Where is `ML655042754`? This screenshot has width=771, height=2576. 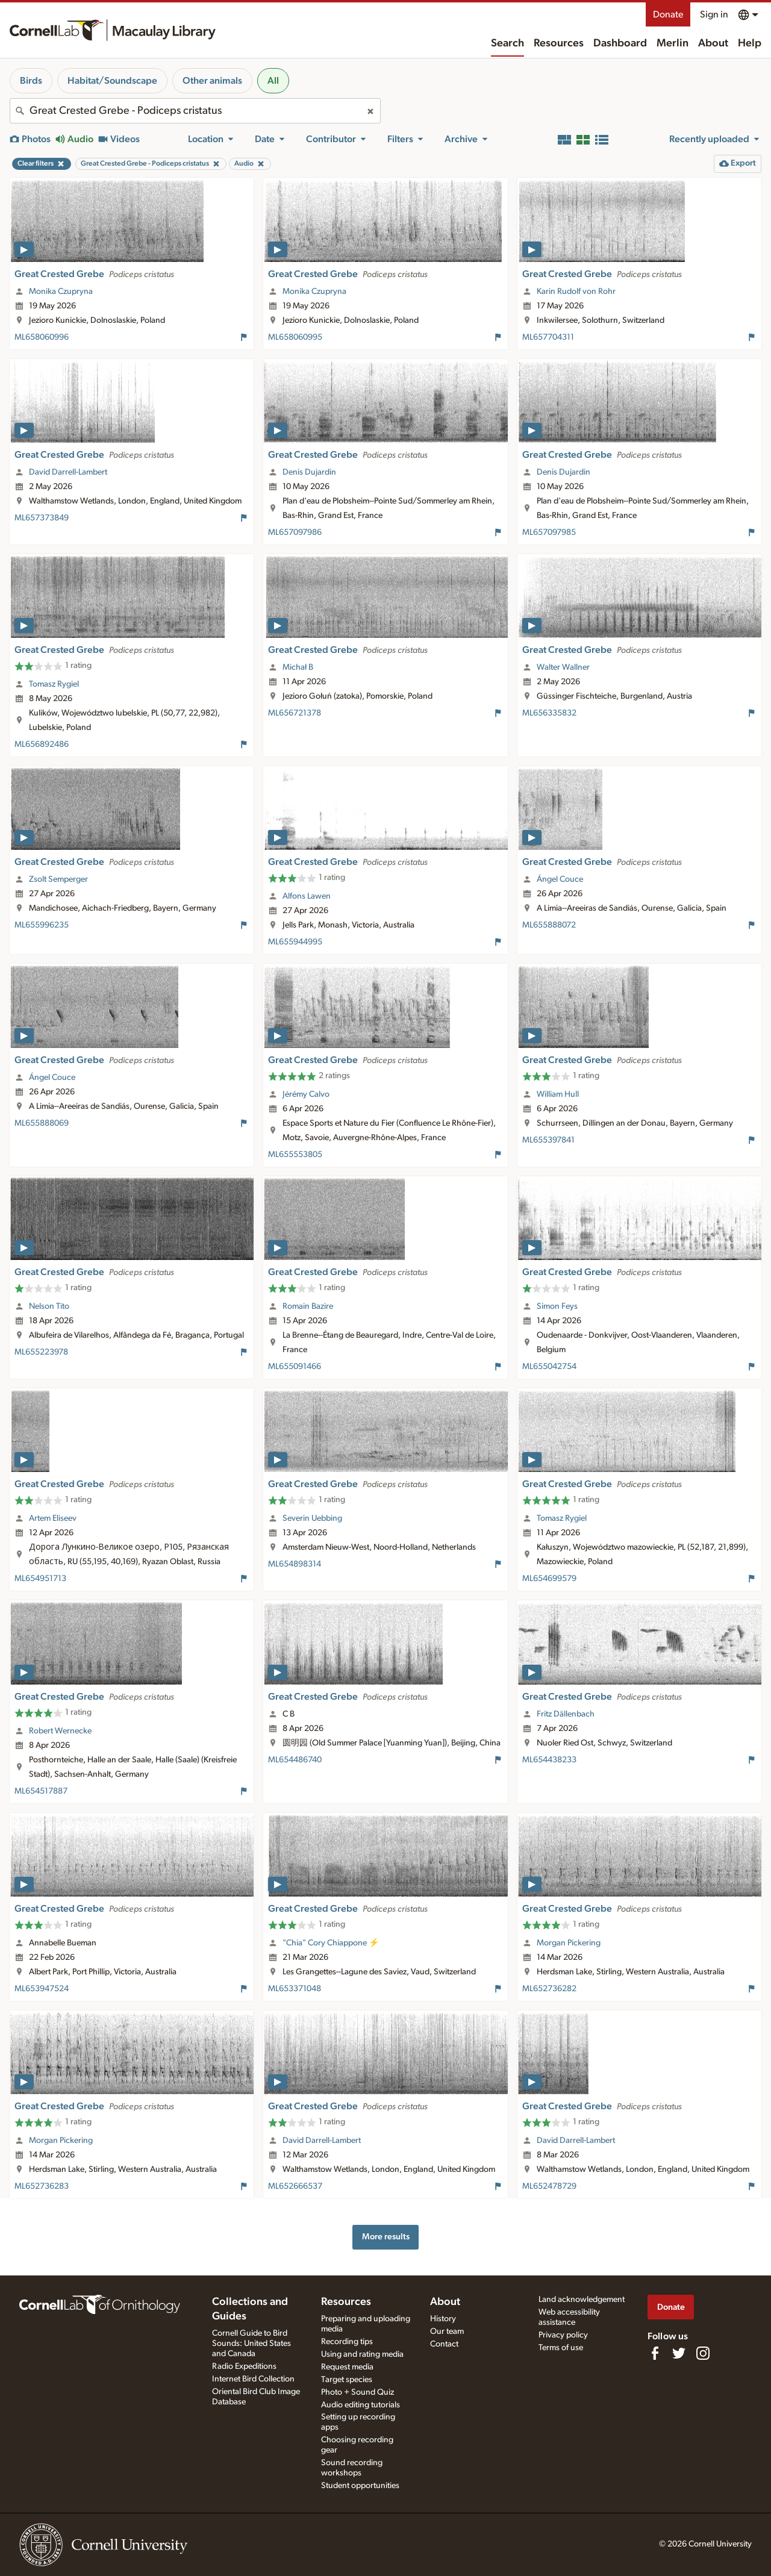 ML655042754 is located at coordinates (549, 1366).